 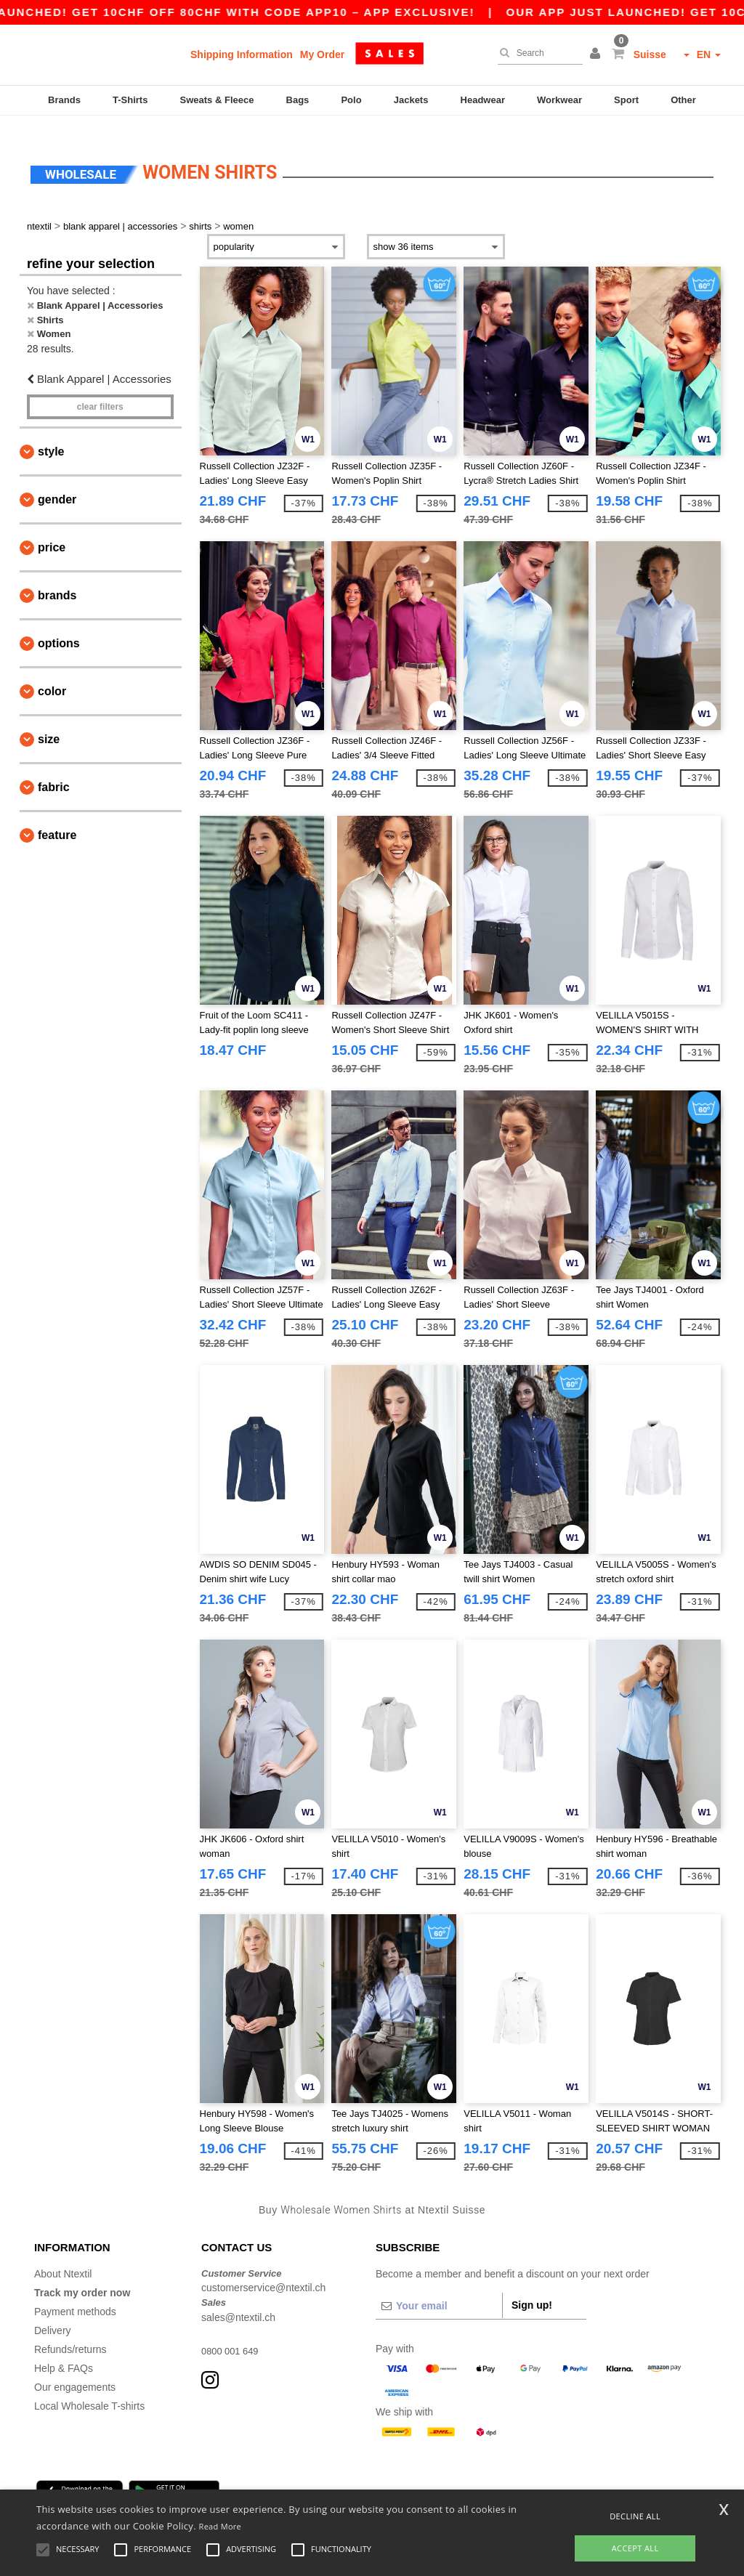 What do you see at coordinates (100, 389) in the screenshot?
I see `Clear filters` at bounding box center [100, 389].